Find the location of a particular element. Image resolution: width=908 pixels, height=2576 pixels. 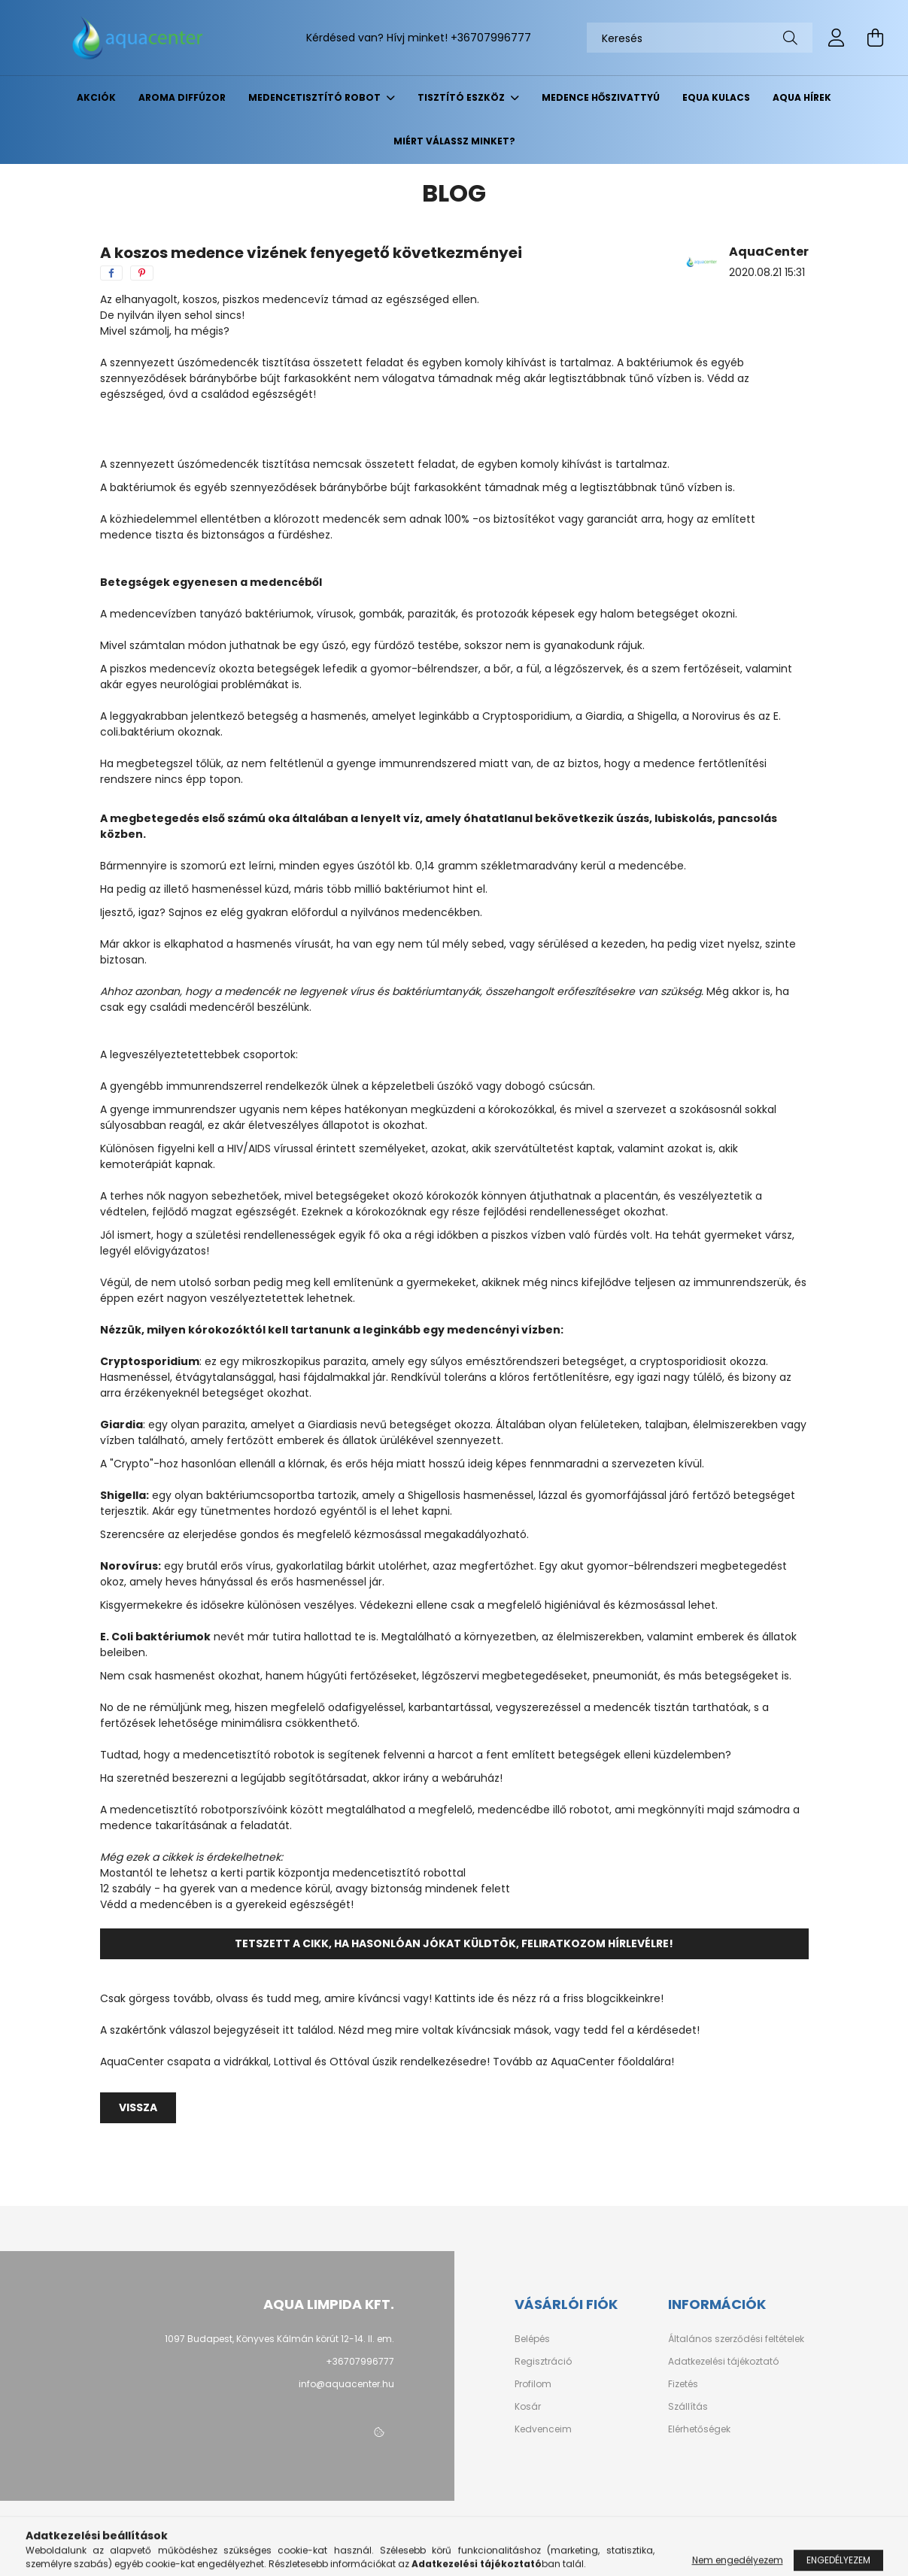

info@aquacenter.hu is located at coordinates (346, 2383).